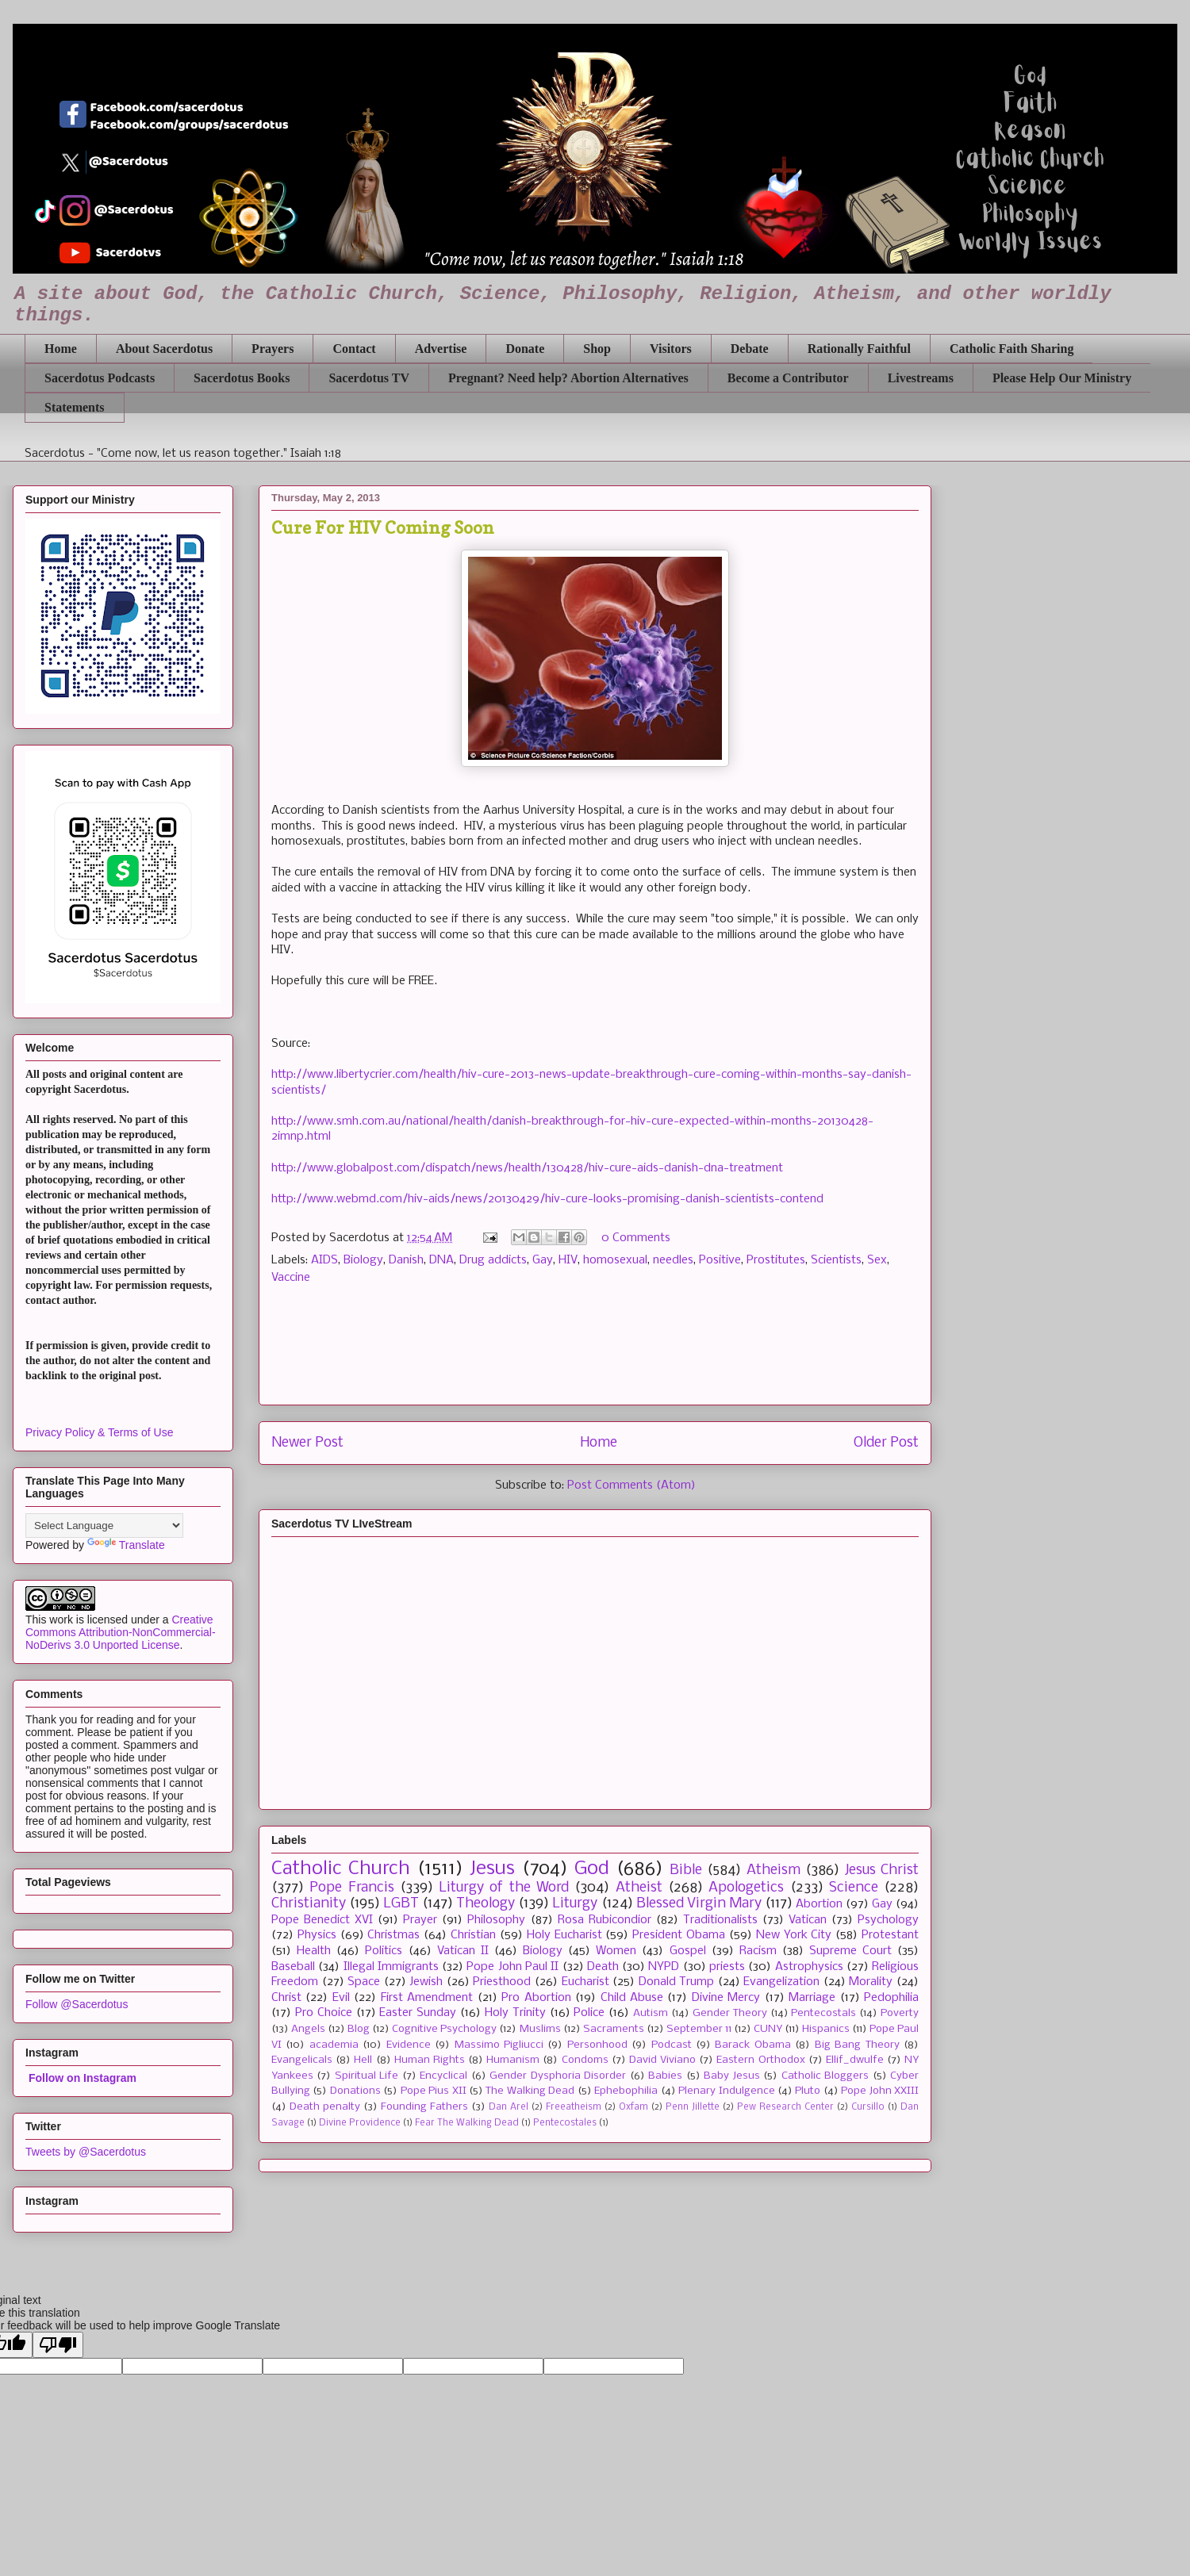  What do you see at coordinates (493, 1260) in the screenshot?
I see `Drug addicts` at bounding box center [493, 1260].